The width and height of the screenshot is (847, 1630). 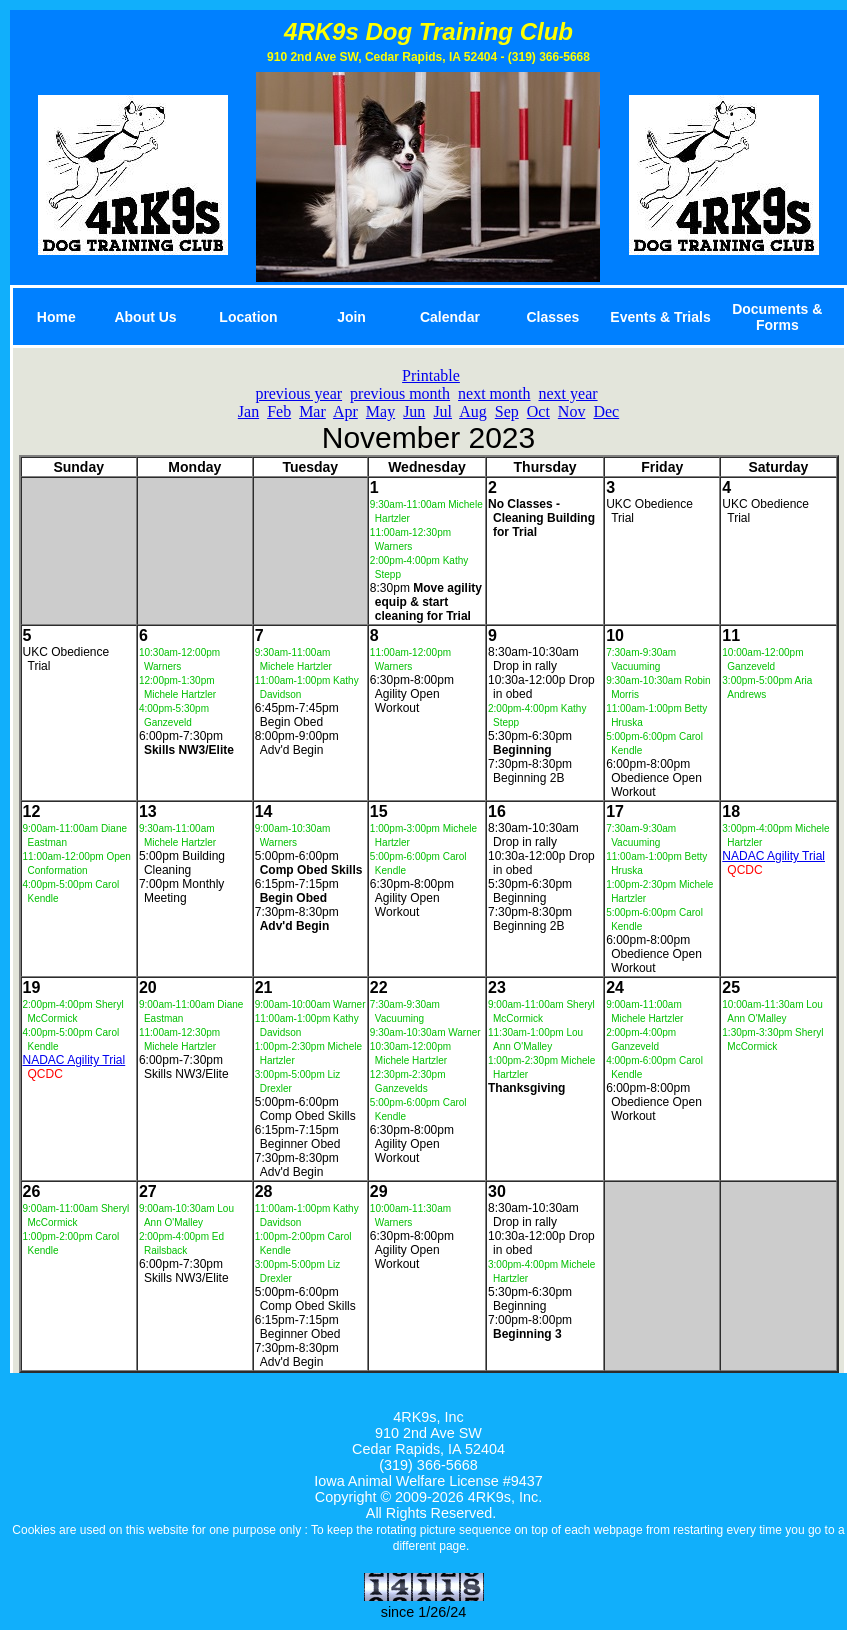 What do you see at coordinates (380, 411) in the screenshot?
I see `May` at bounding box center [380, 411].